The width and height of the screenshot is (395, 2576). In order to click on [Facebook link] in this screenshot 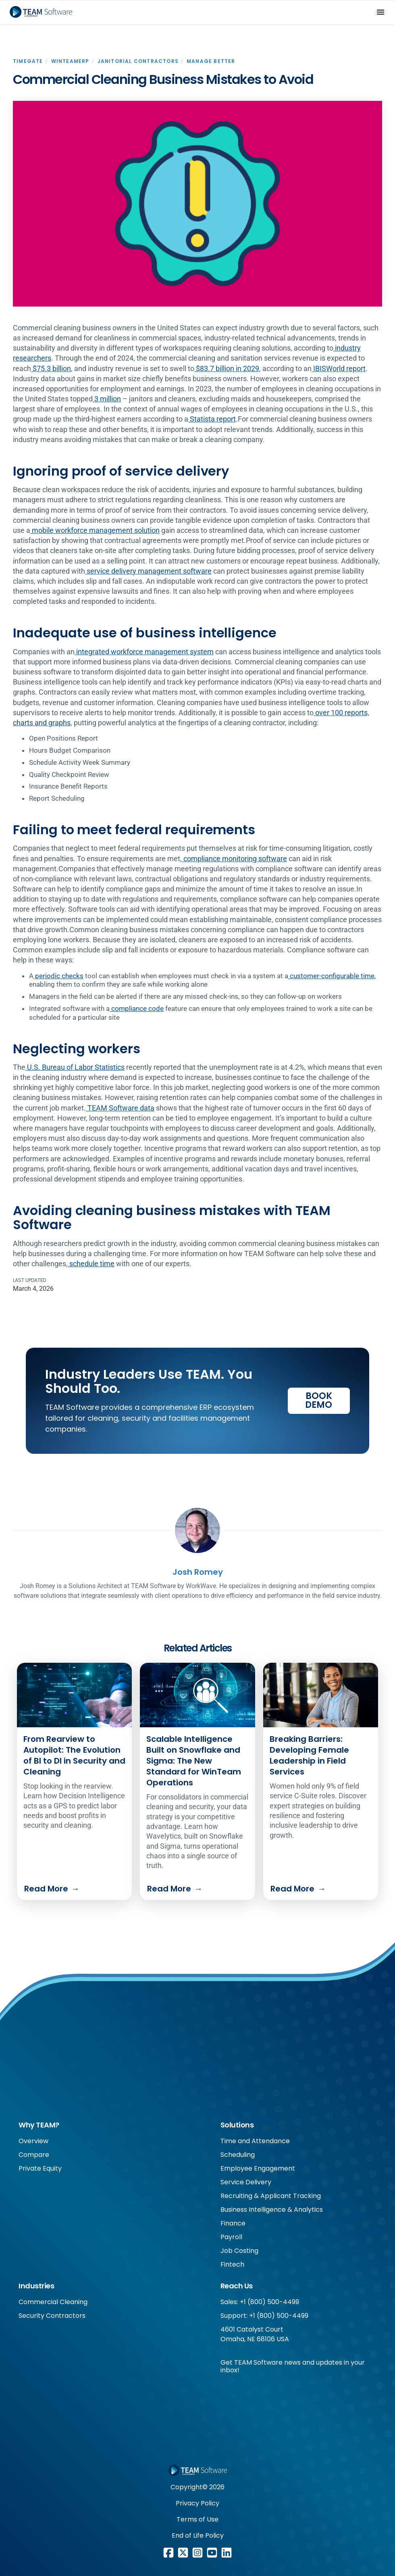, I will do `click(168, 2552)`.